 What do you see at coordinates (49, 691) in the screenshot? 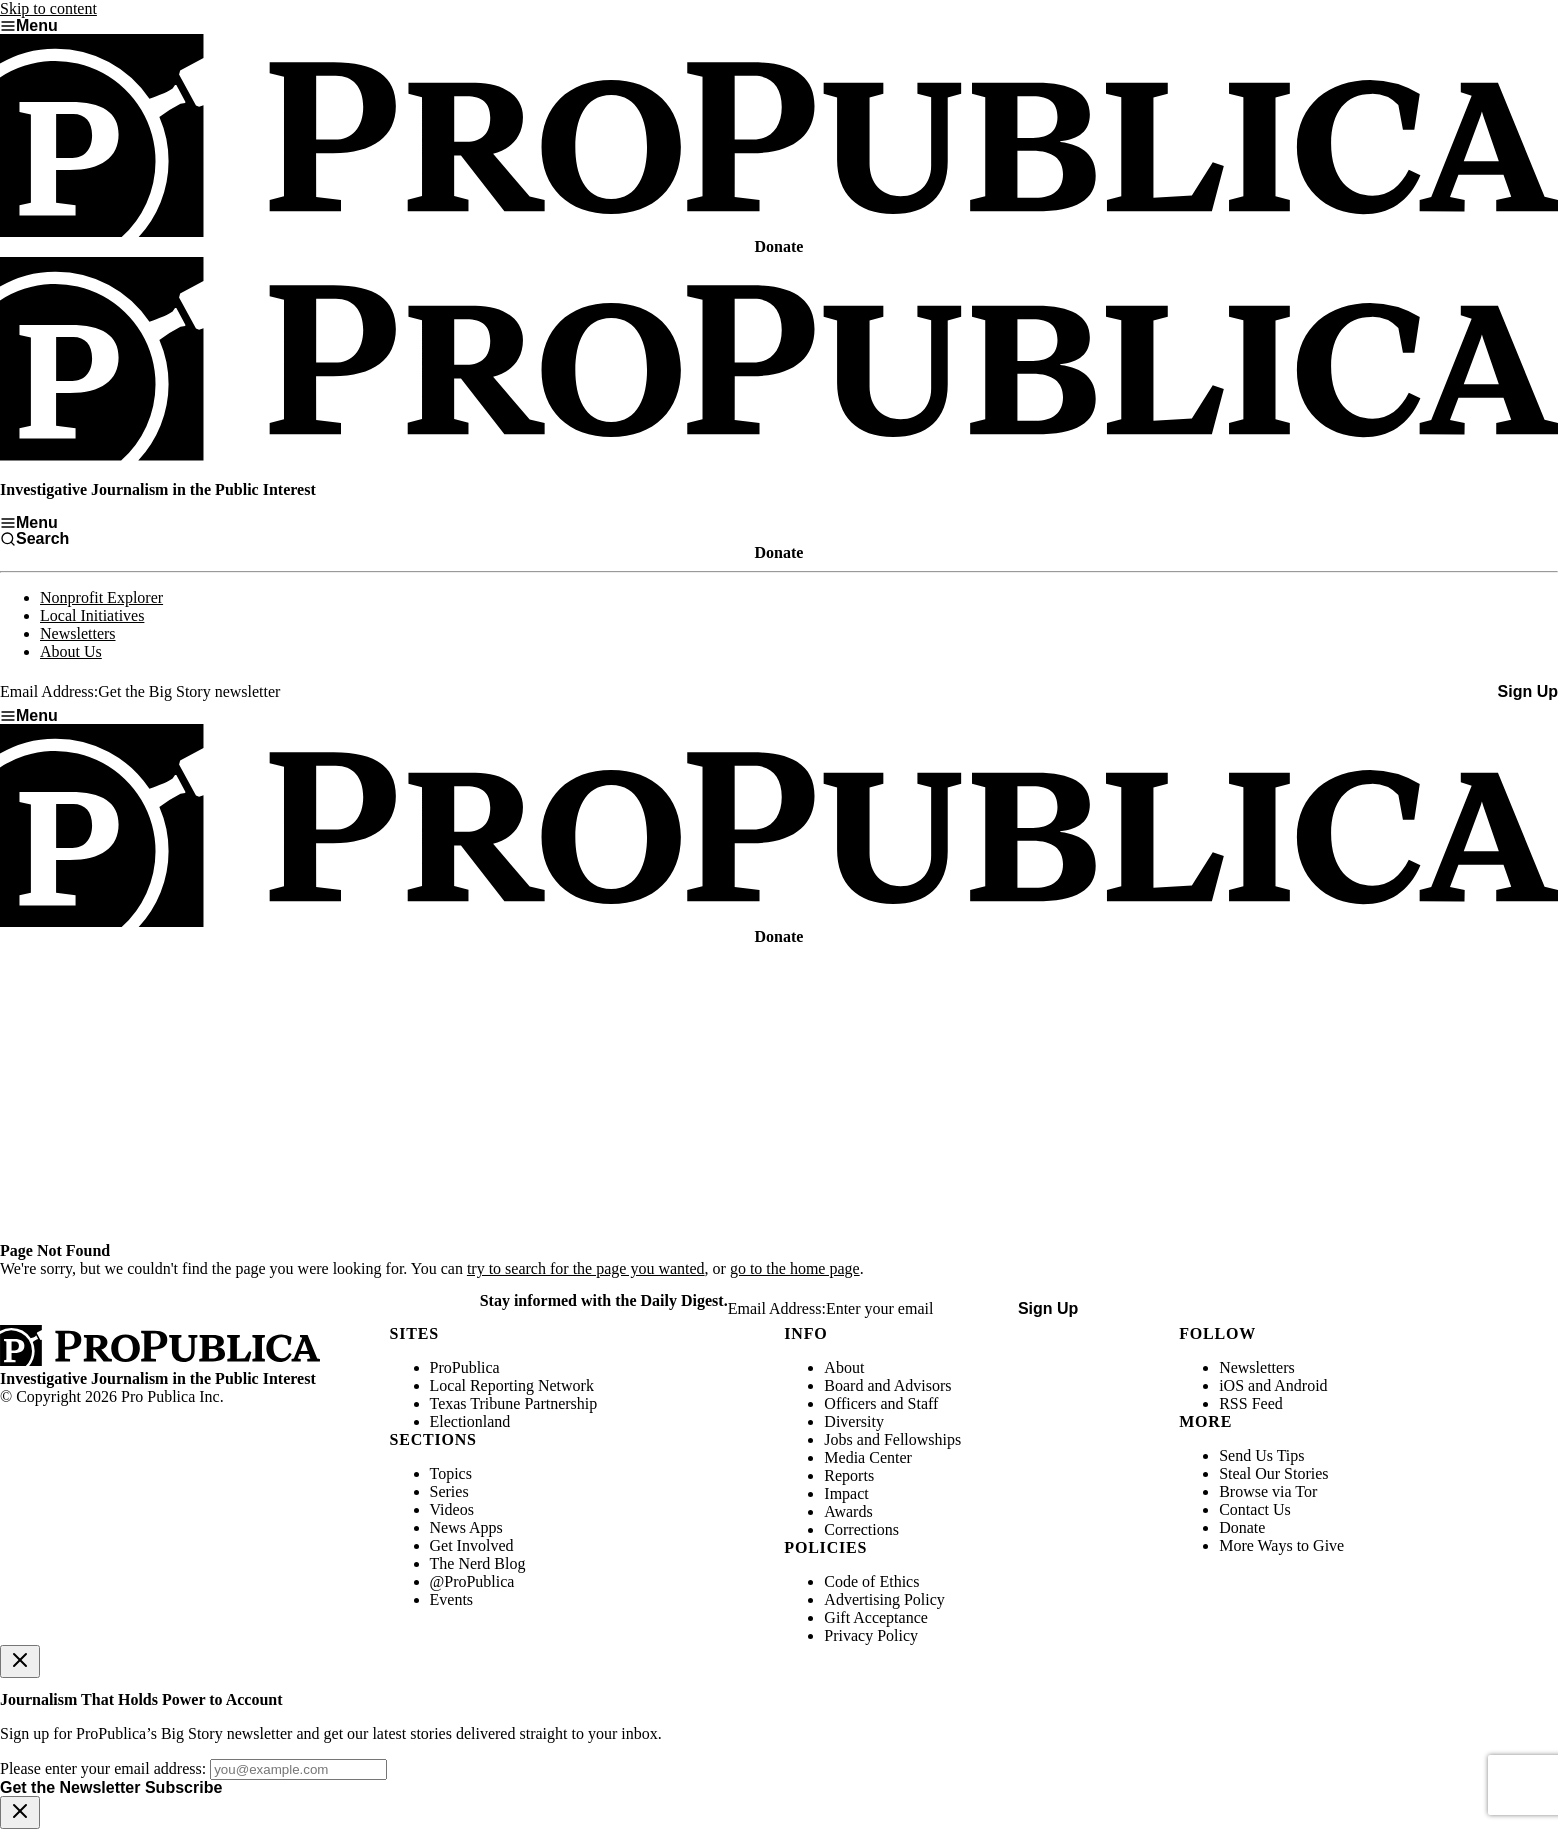
I see `Email Address:` at bounding box center [49, 691].